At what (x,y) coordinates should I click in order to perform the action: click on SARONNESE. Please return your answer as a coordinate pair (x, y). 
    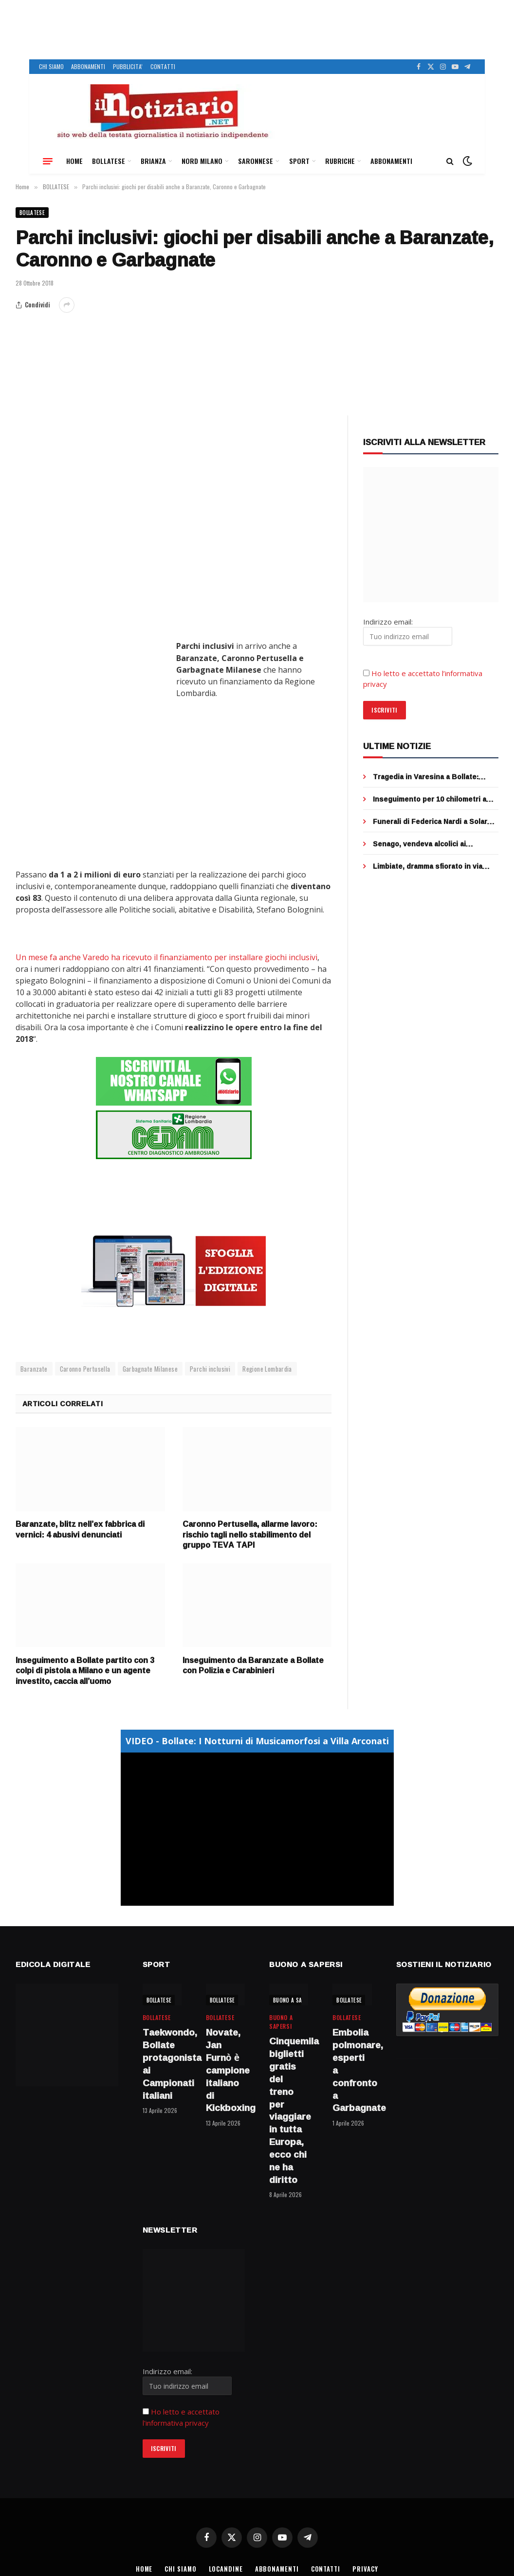
    Looking at the image, I should click on (255, 161).